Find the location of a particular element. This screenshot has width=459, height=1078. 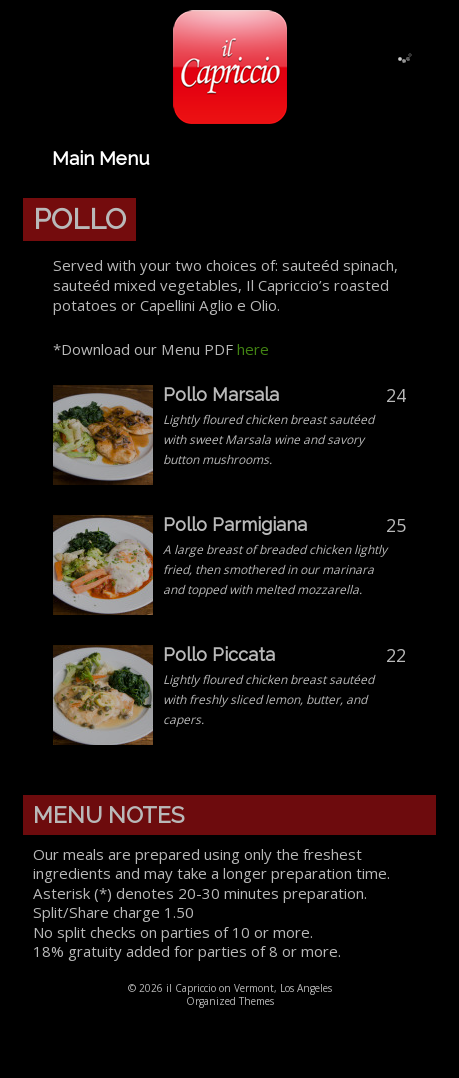

© 2026 il Capriccio on Vermont, Los Angeles is located at coordinates (230, 988).